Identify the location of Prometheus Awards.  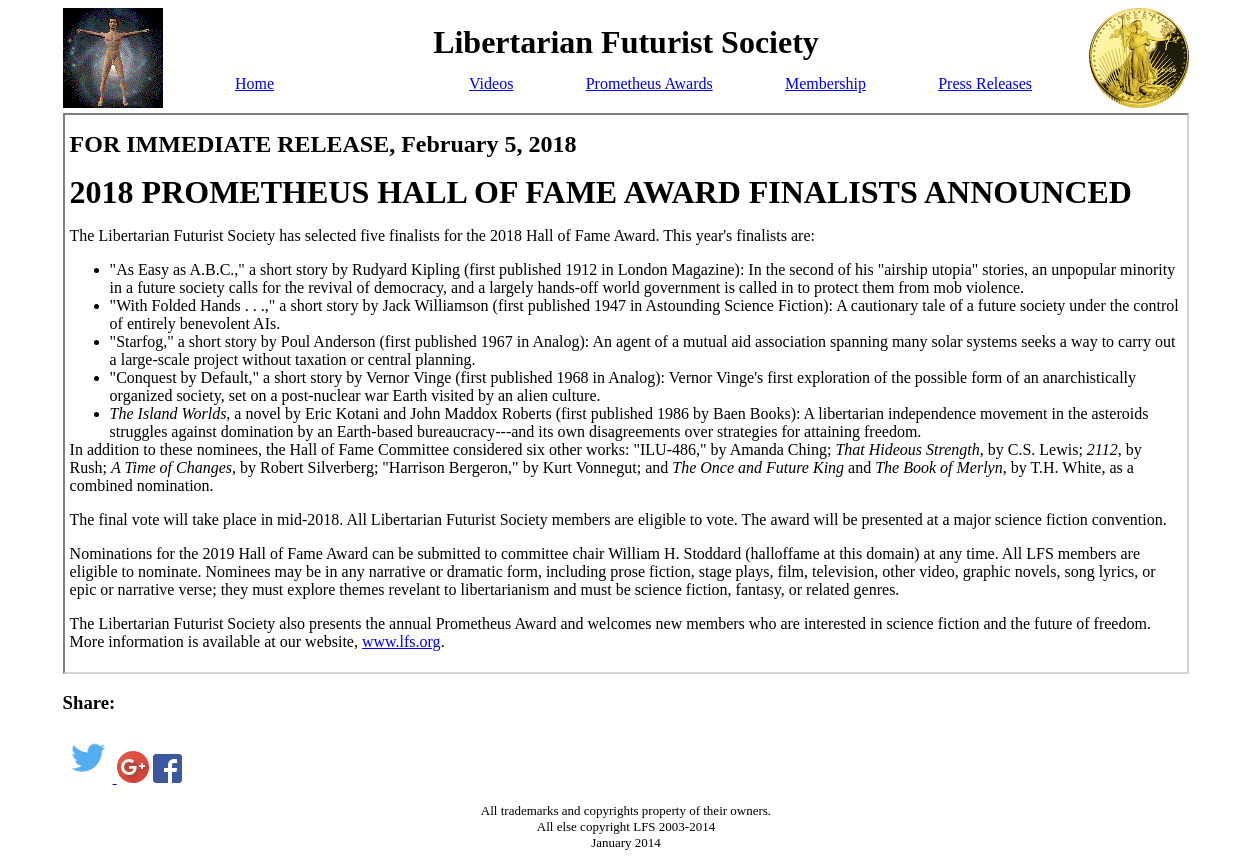
(649, 83).